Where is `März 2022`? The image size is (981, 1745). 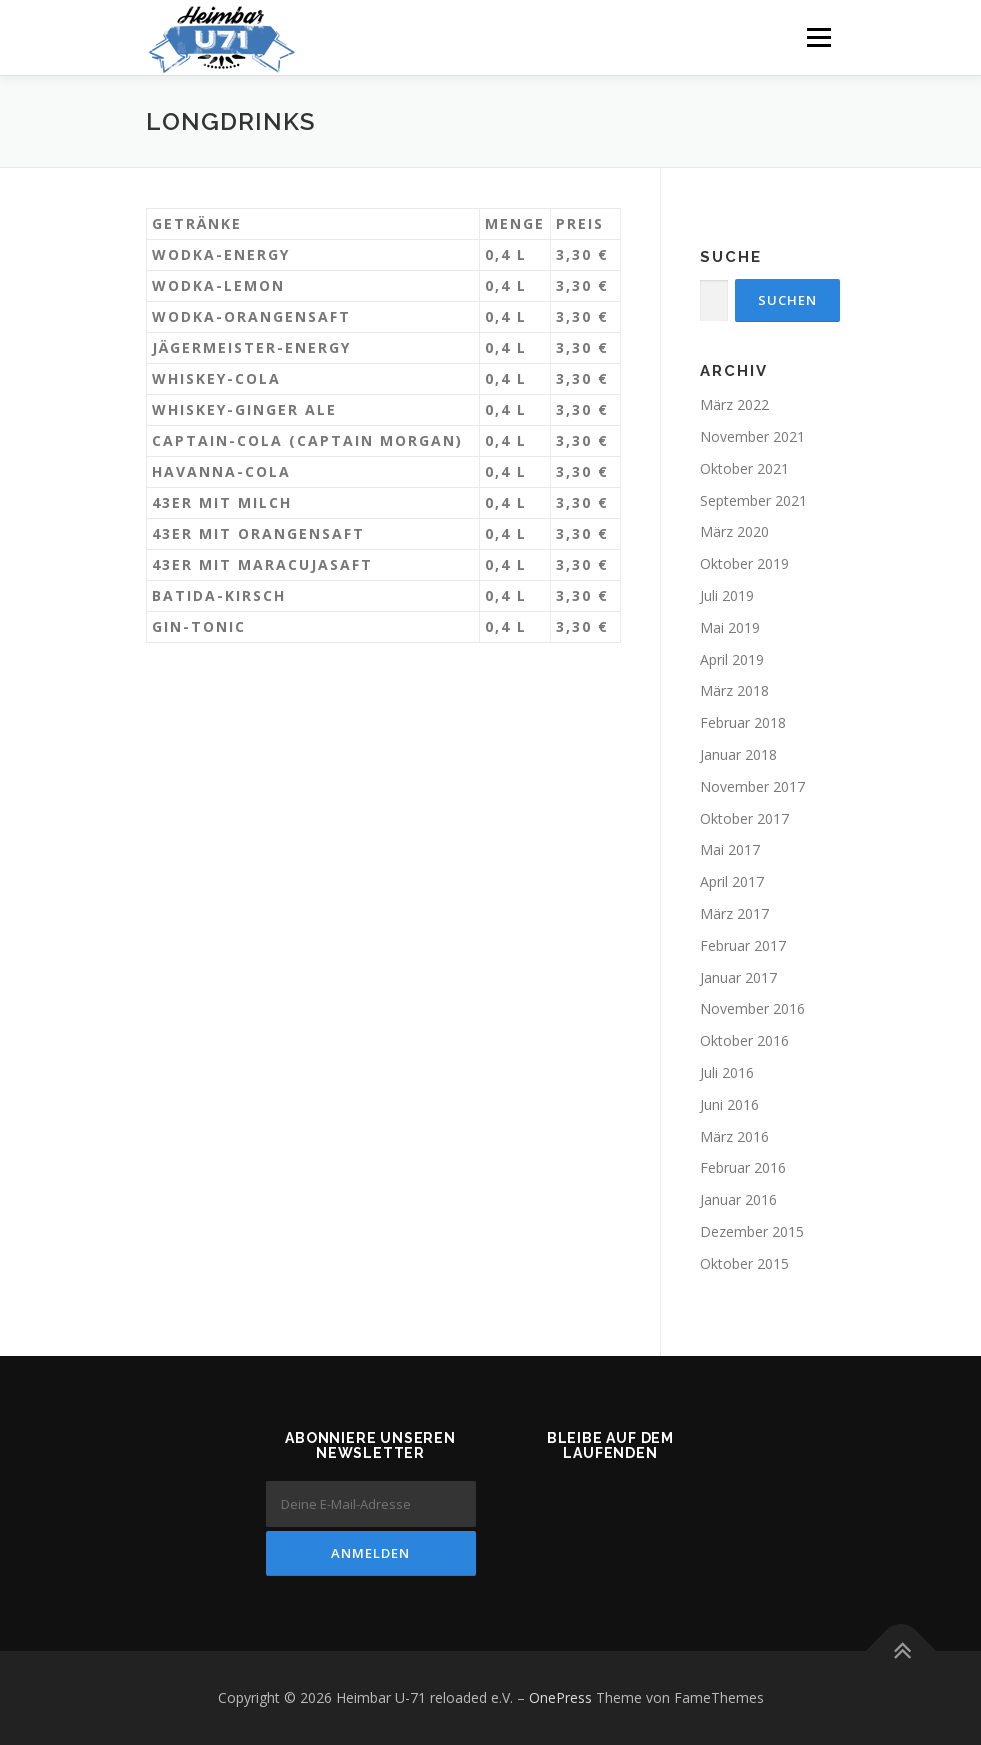 März 2022 is located at coordinates (734, 404).